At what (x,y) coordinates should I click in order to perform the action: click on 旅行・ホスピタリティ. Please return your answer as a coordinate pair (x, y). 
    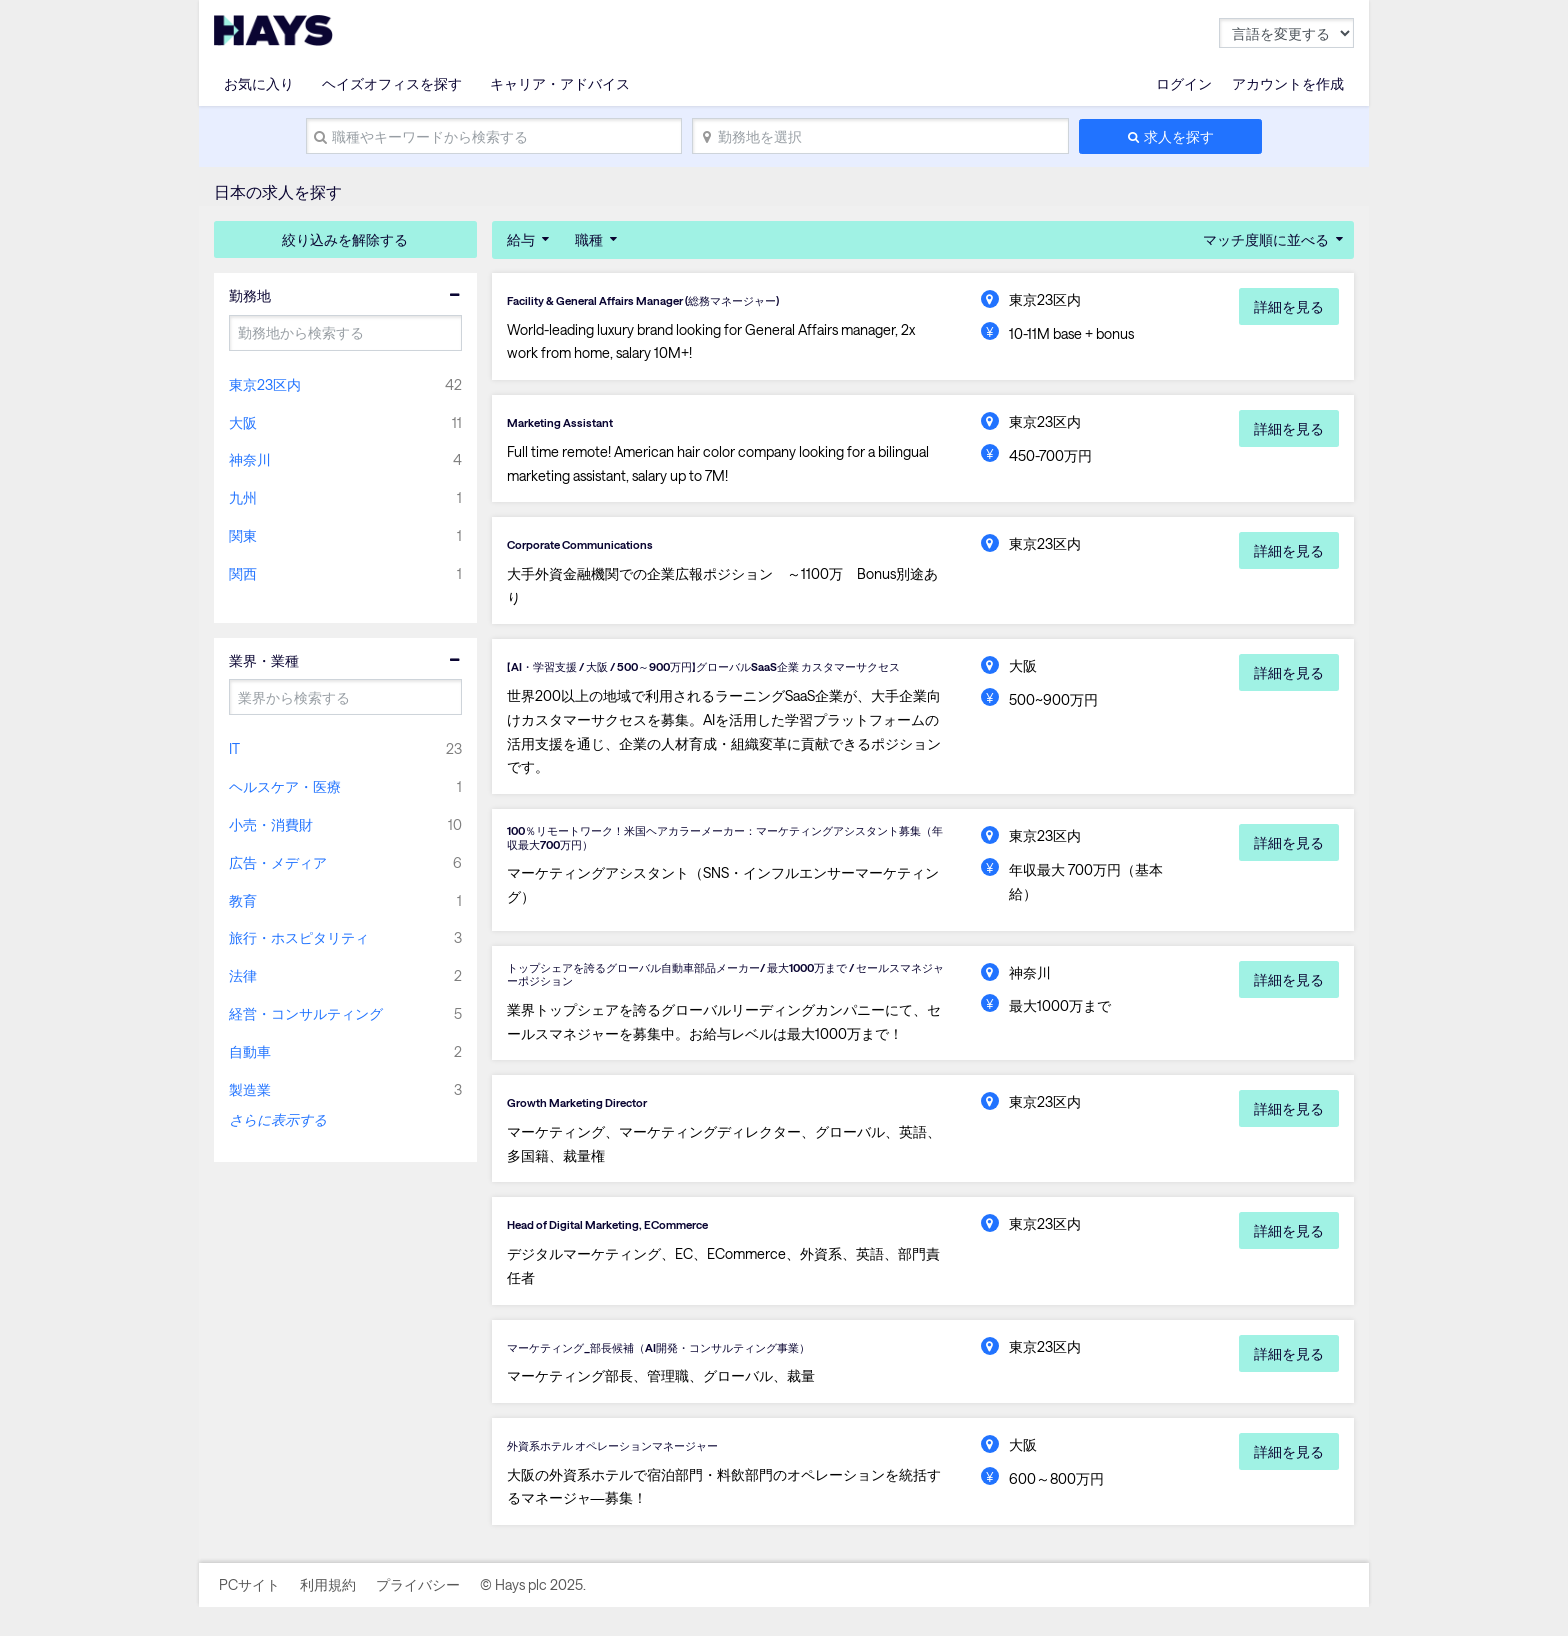
    Looking at the image, I should click on (299, 937).